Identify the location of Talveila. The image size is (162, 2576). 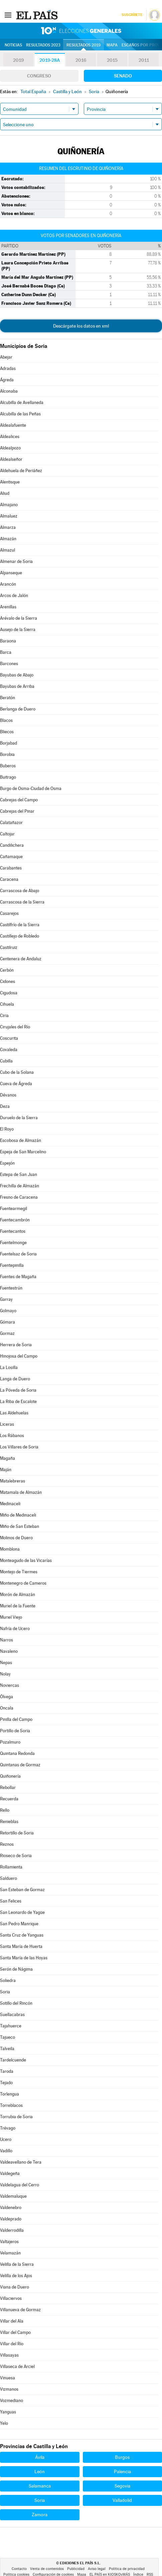
(7, 2048).